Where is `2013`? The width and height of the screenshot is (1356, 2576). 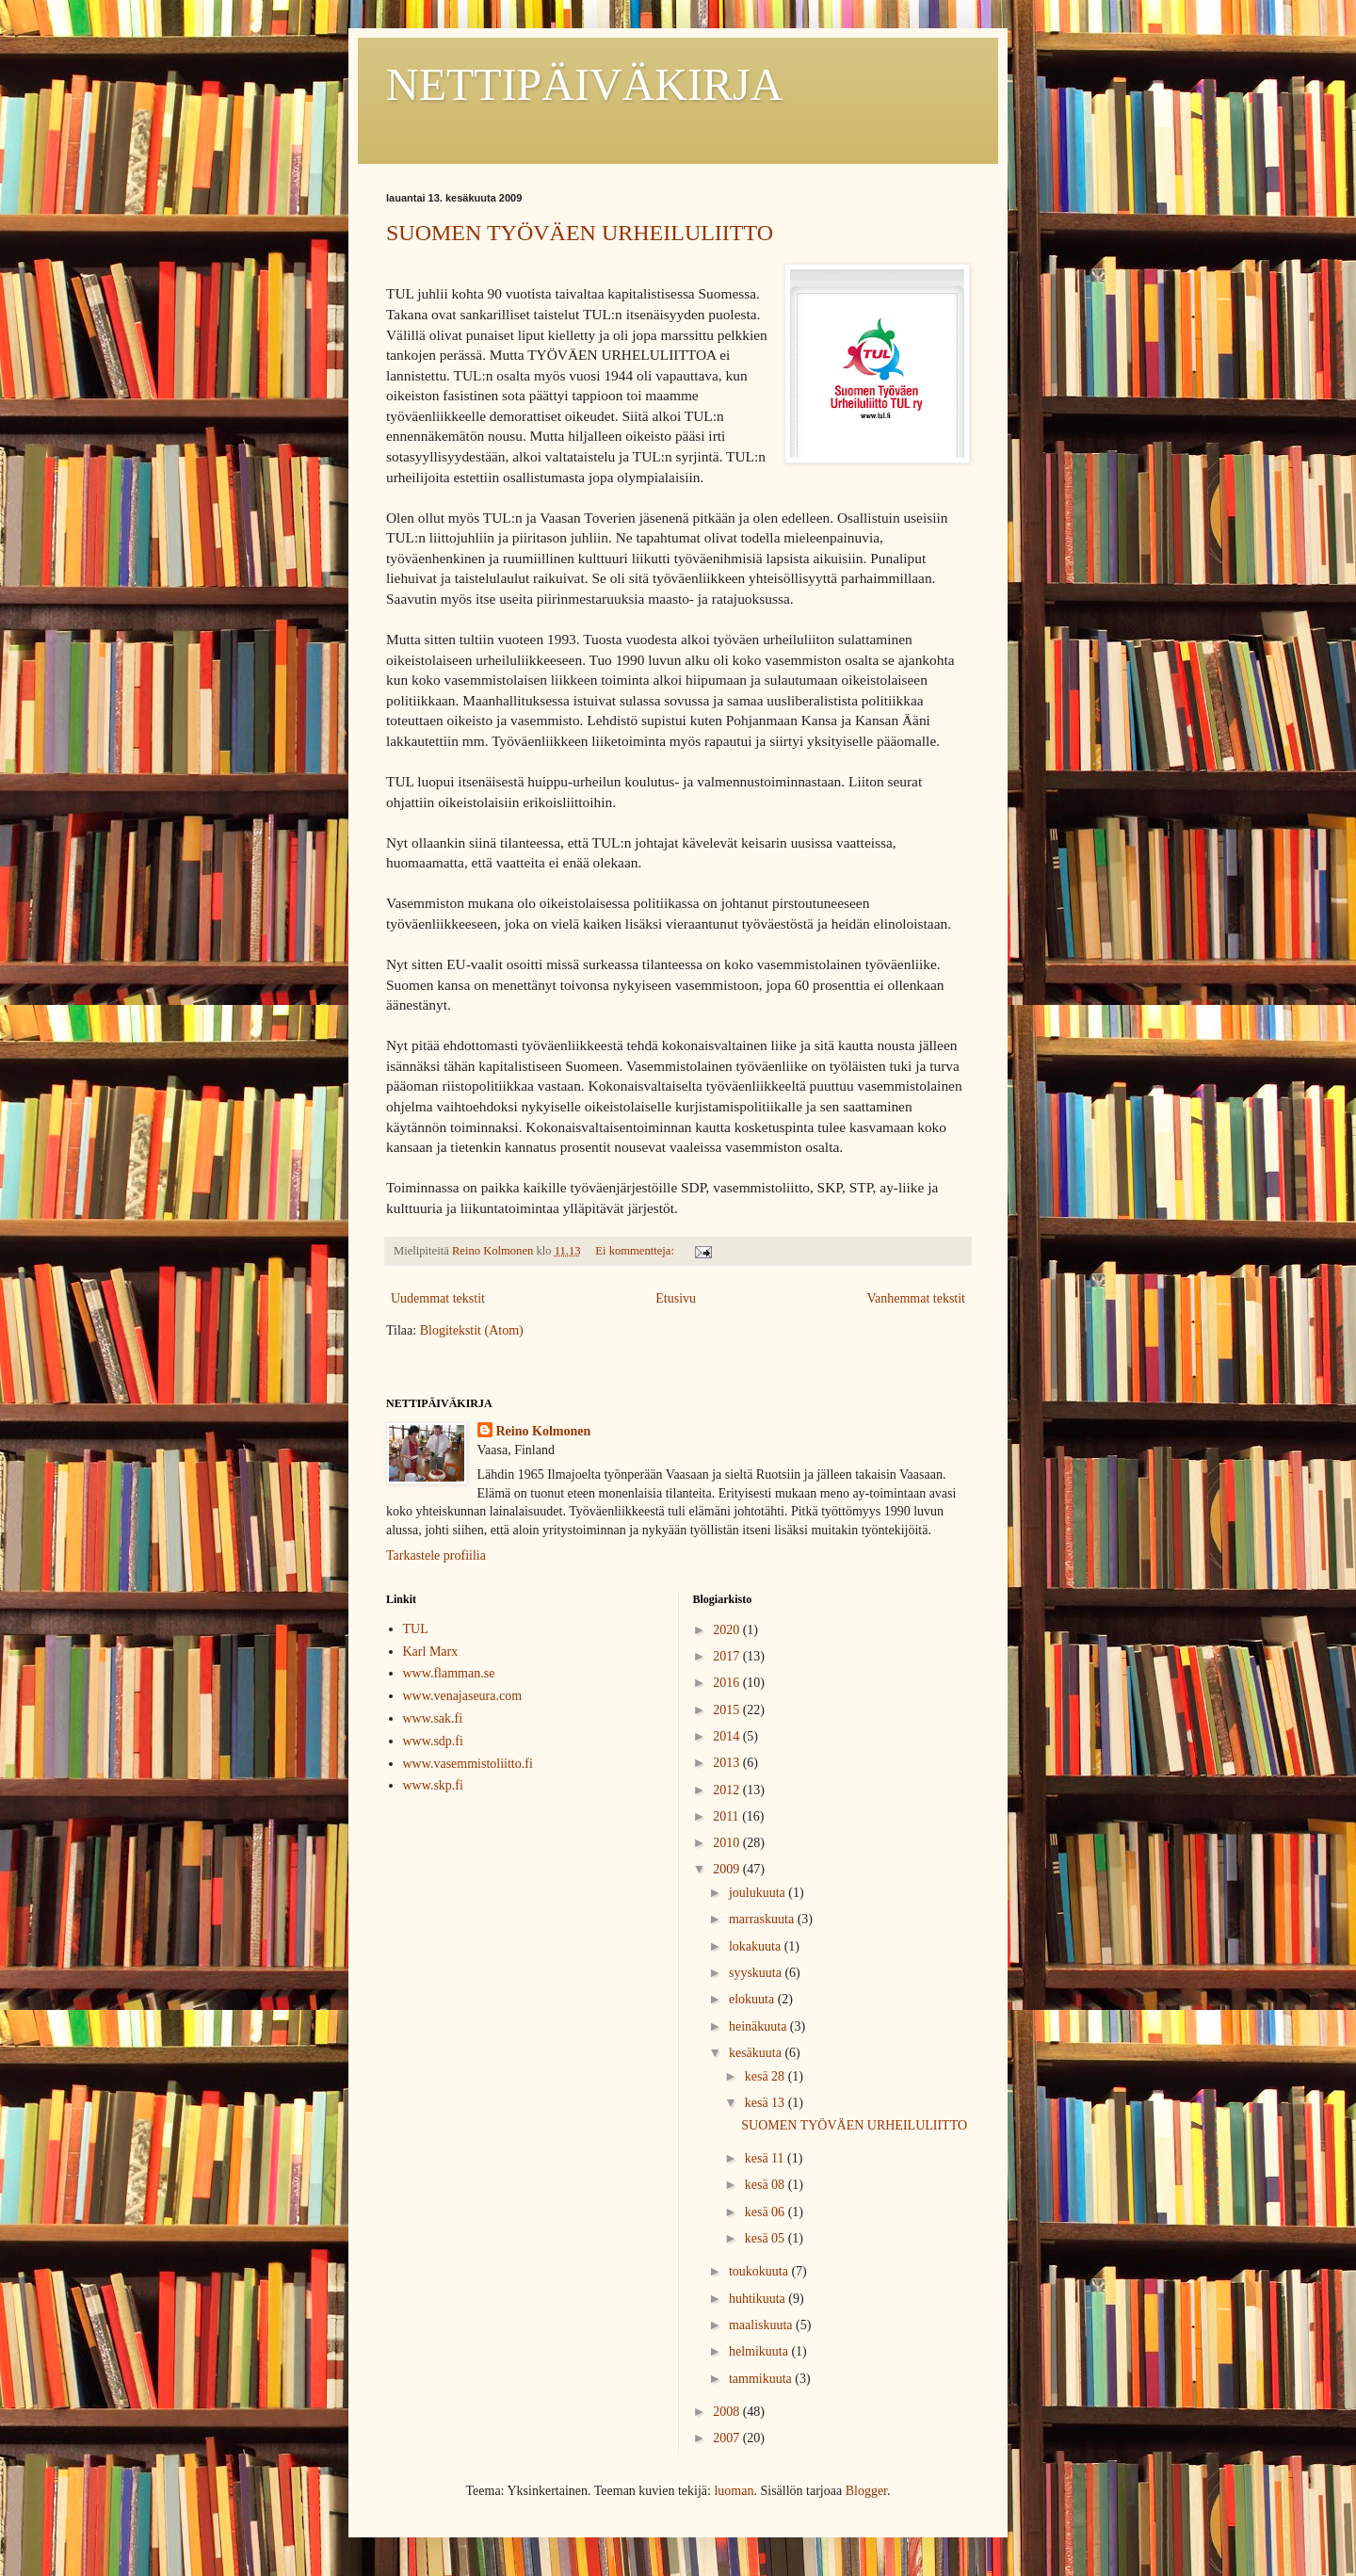 2013 is located at coordinates (728, 1763).